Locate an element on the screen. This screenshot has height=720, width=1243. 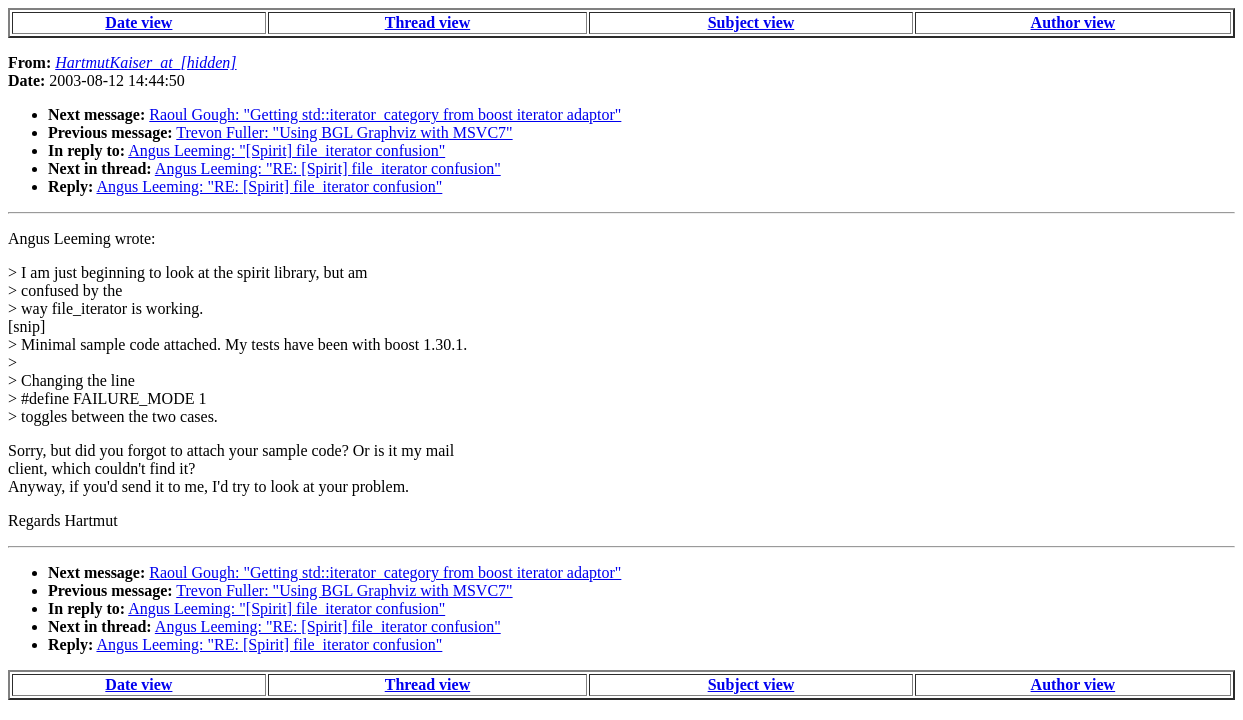
Raoul Gough: "Getting std::iterator_category from boost iterator adaptor" is located at coordinates (385, 114).